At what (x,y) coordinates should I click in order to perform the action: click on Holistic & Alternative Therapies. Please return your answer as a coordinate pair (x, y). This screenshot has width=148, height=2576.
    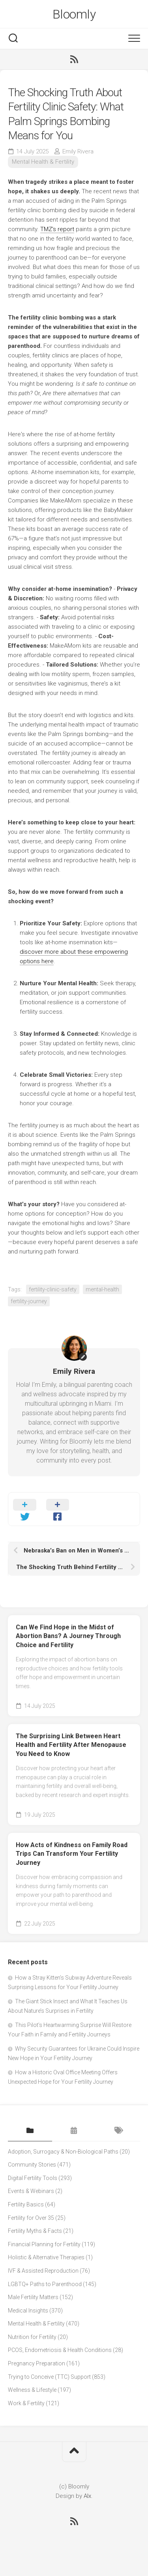
    Looking at the image, I should click on (46, 2257).